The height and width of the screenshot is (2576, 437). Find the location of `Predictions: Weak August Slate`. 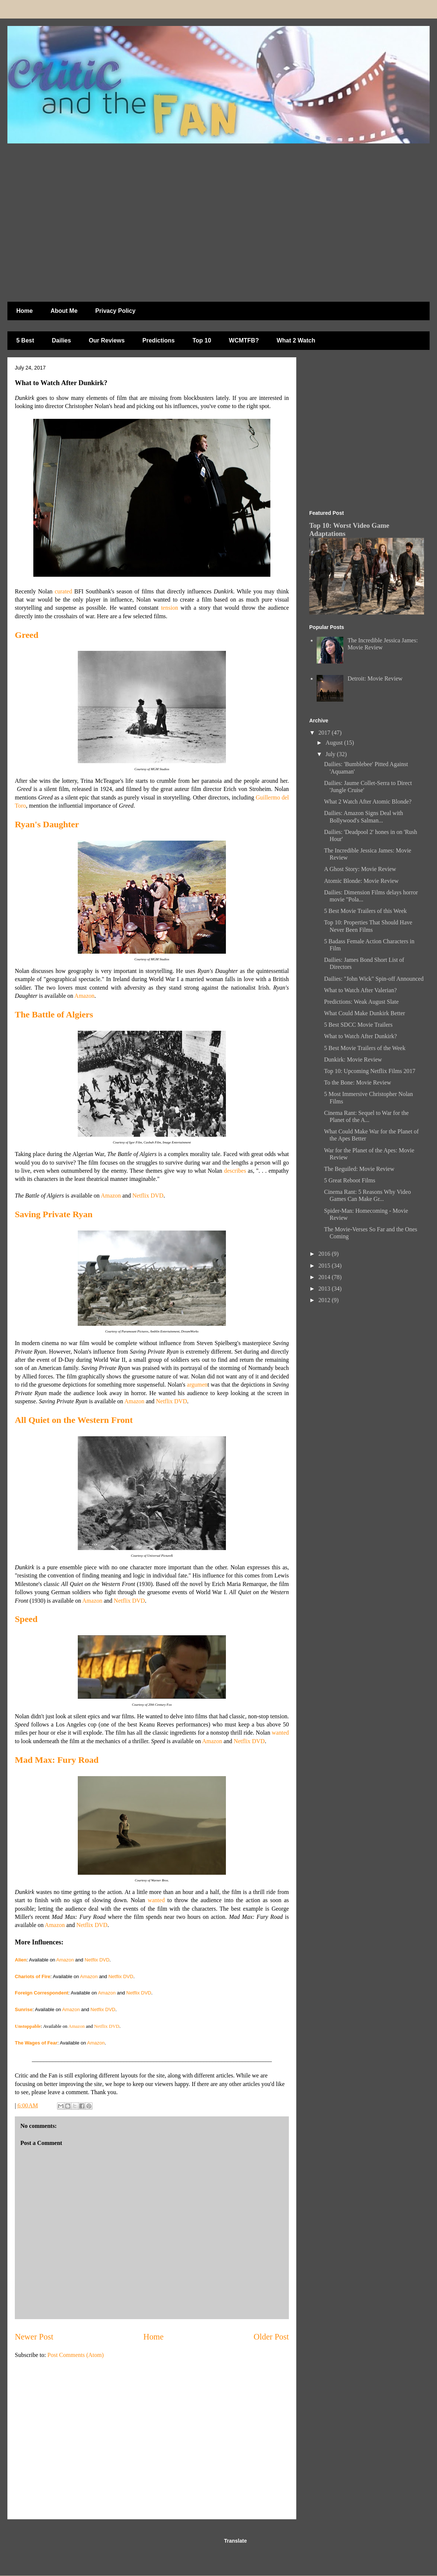

Predictions: Weak August Slate is located at coordinates (361, 1002).